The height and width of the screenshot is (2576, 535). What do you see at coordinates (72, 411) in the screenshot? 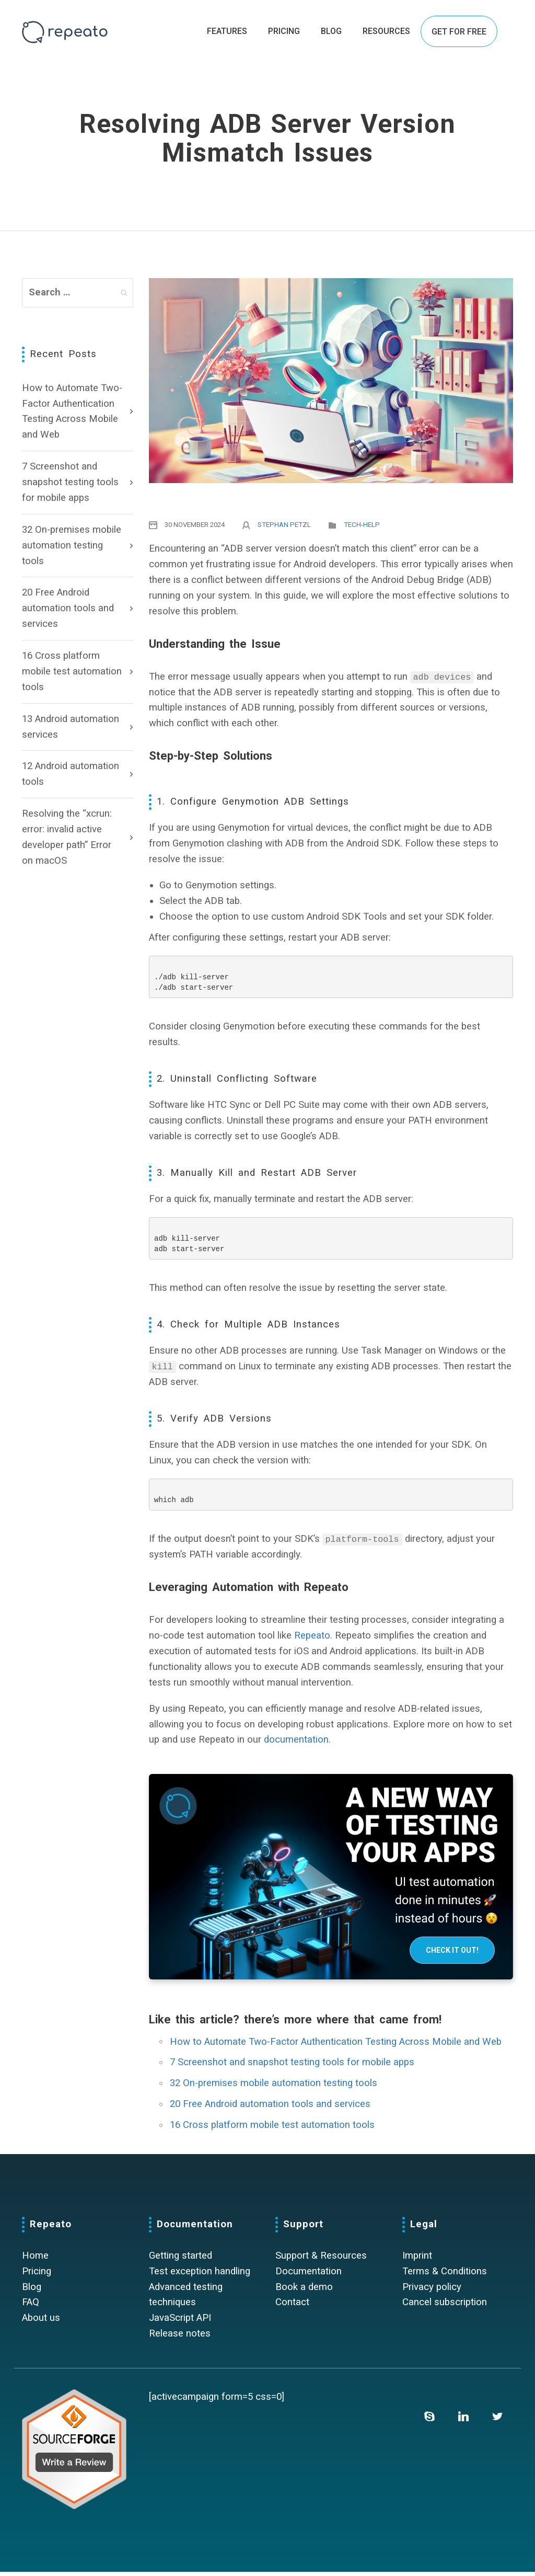
I see `How to Automate Two-Factor Authentication Testing Across Mobile and Web` at bounding box center [72, 411].